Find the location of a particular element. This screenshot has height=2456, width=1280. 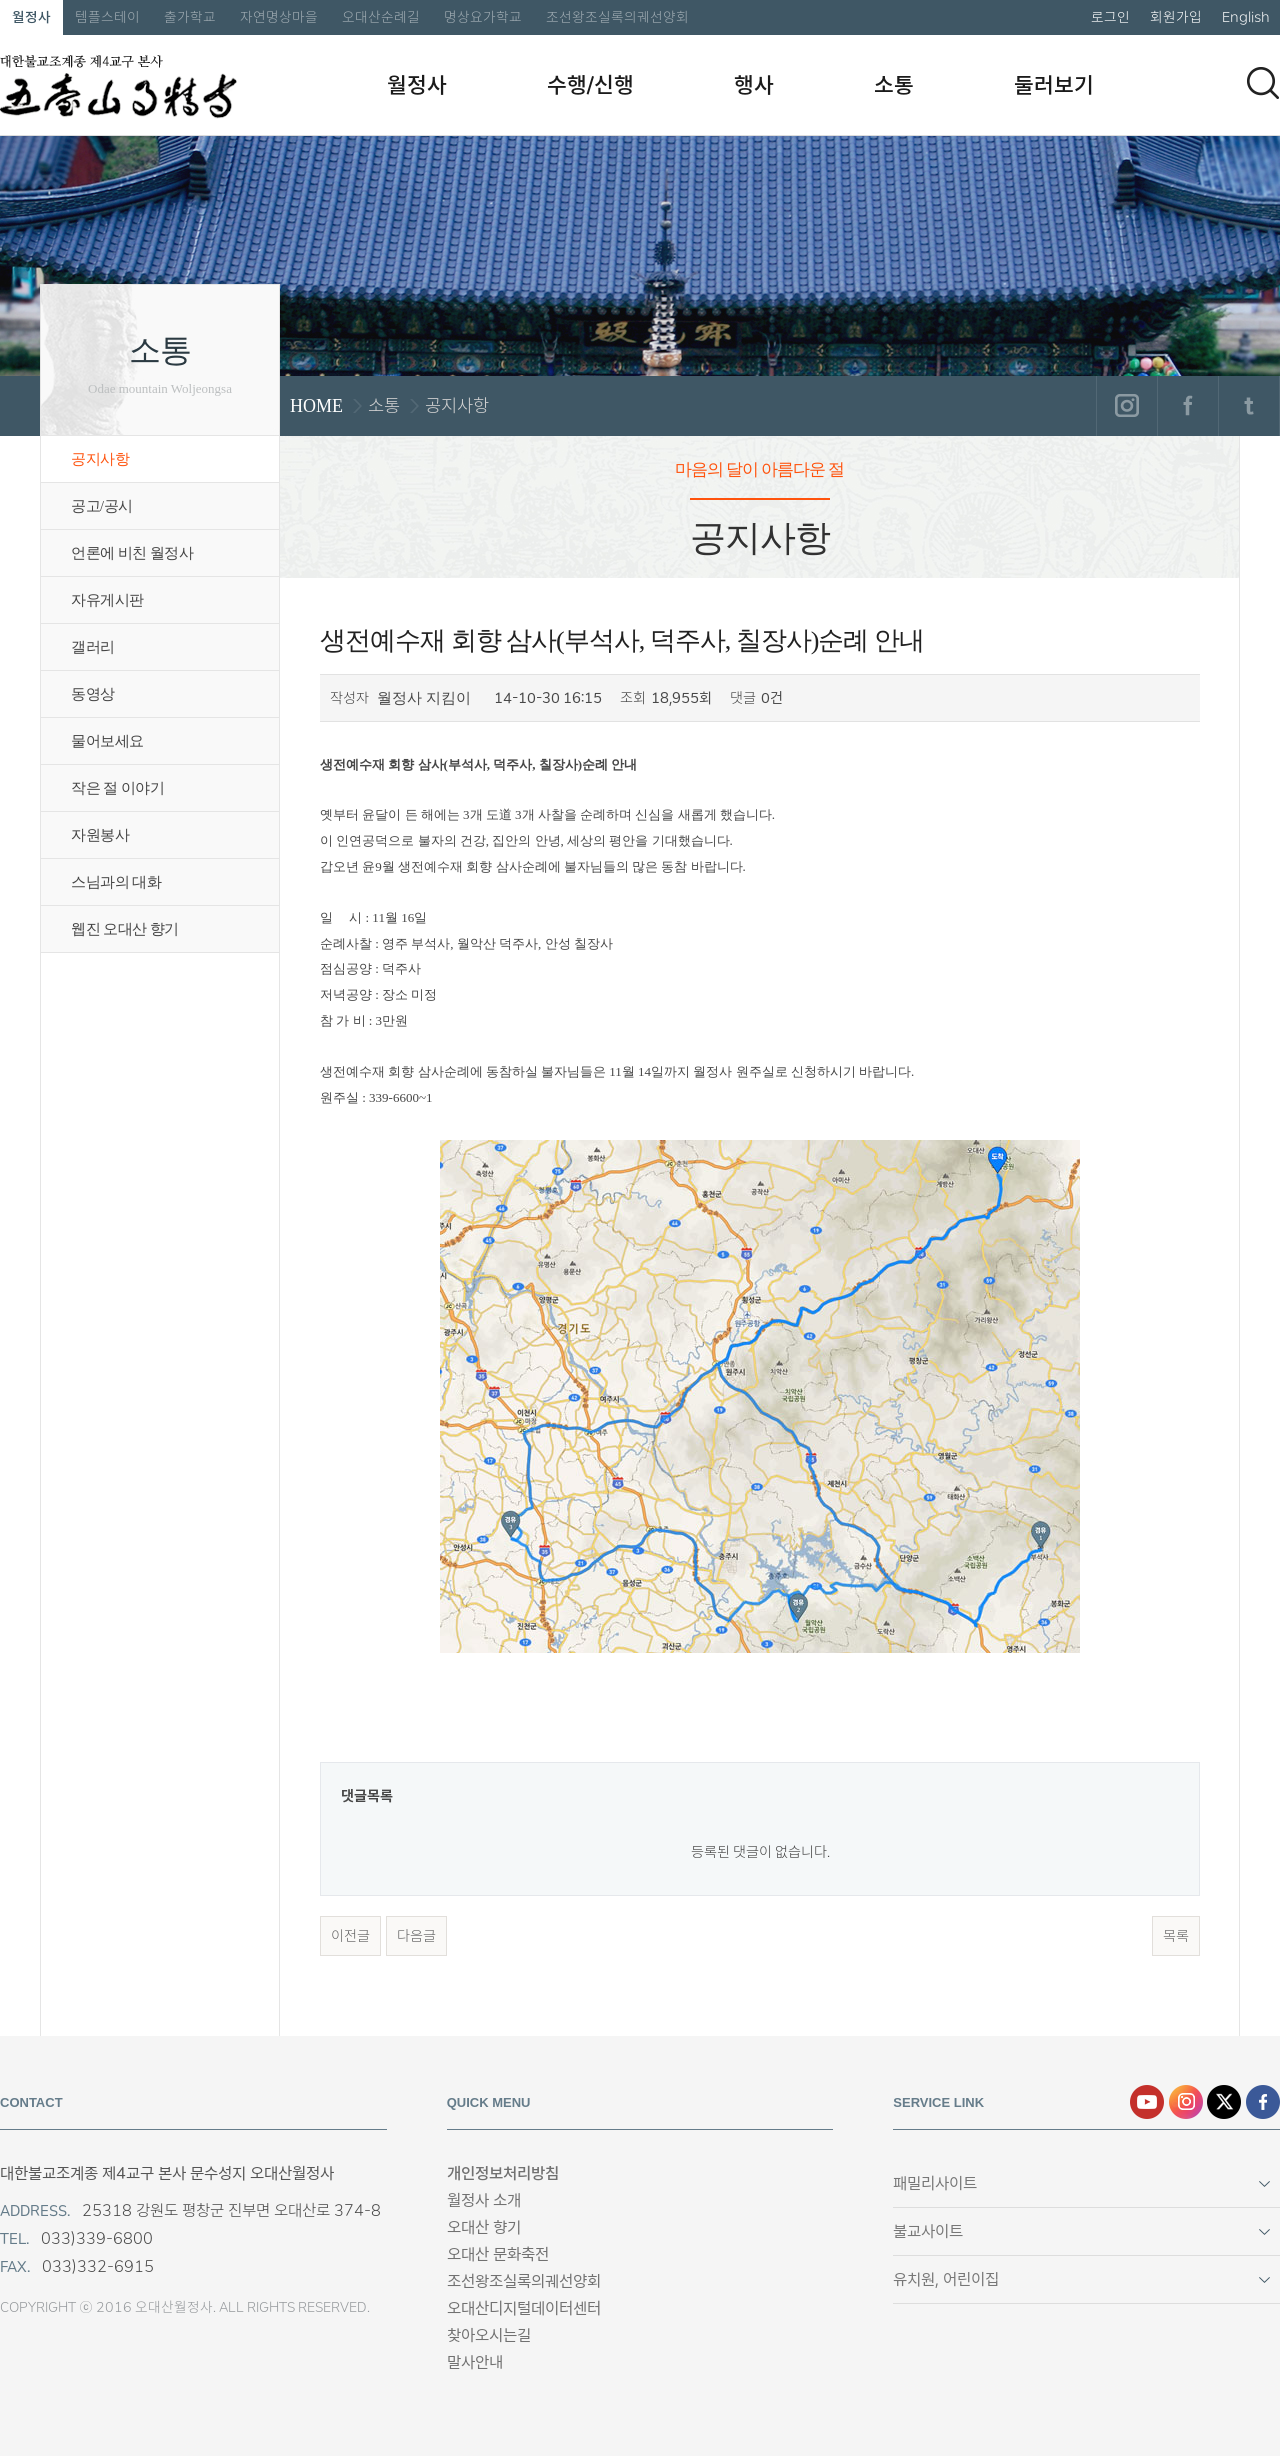

작은 절 이야기 is located at coordinates (117, 788).